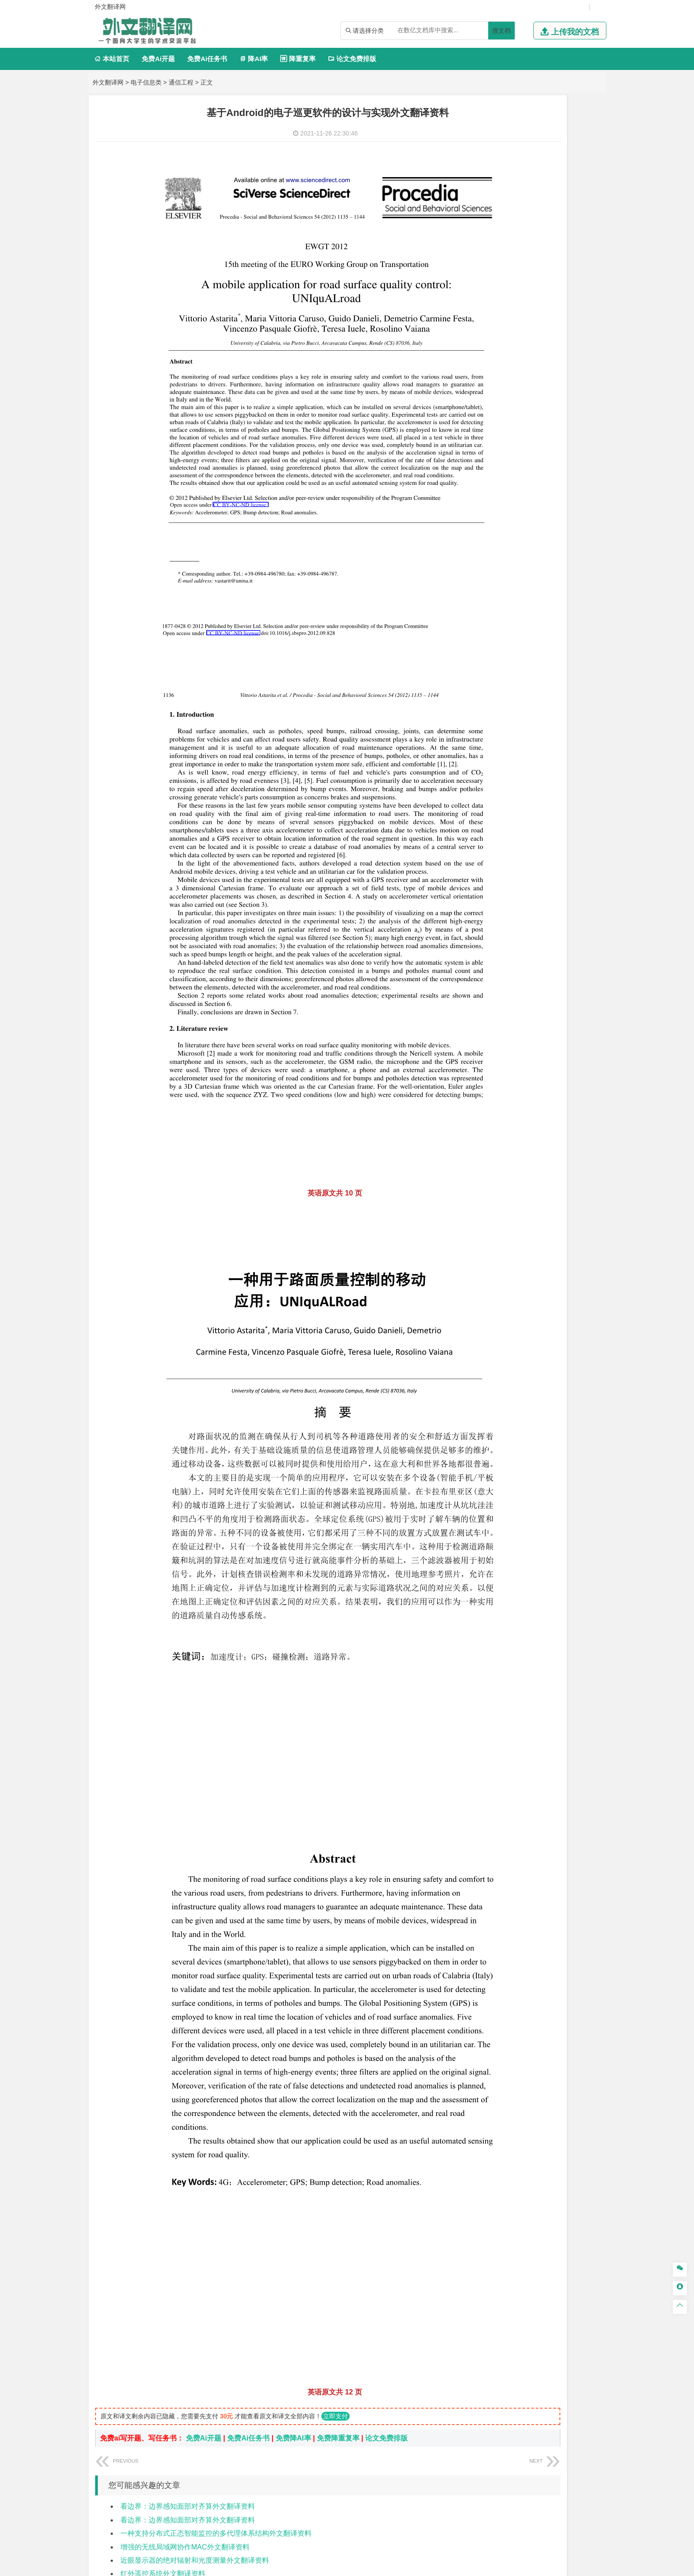  I want to click on 开题报告, so click(484, 1044).